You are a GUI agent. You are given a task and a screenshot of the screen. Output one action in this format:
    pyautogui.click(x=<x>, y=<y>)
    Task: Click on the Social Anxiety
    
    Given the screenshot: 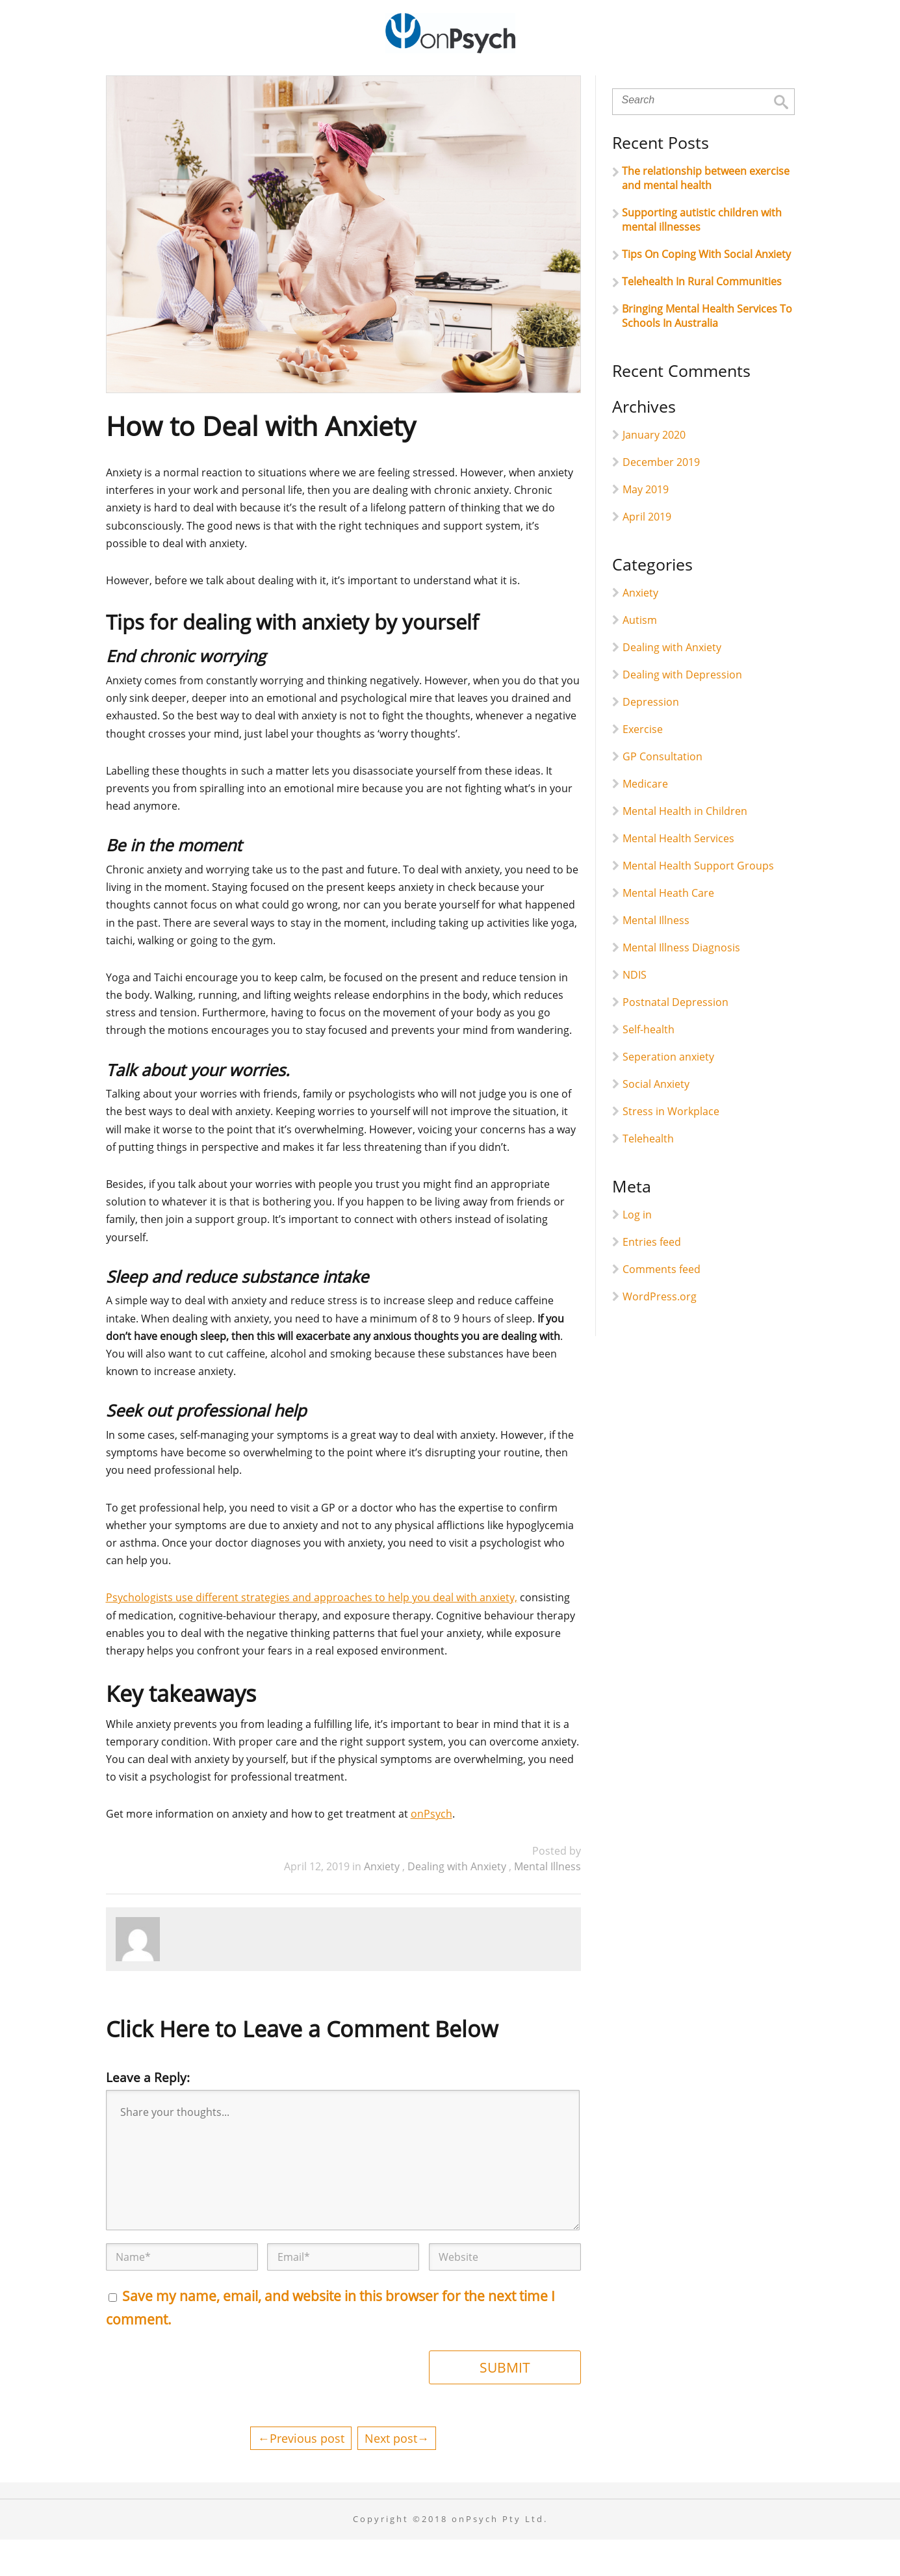 What is the action you would take?
    pyautogui.click(x=656, y=1120)
    